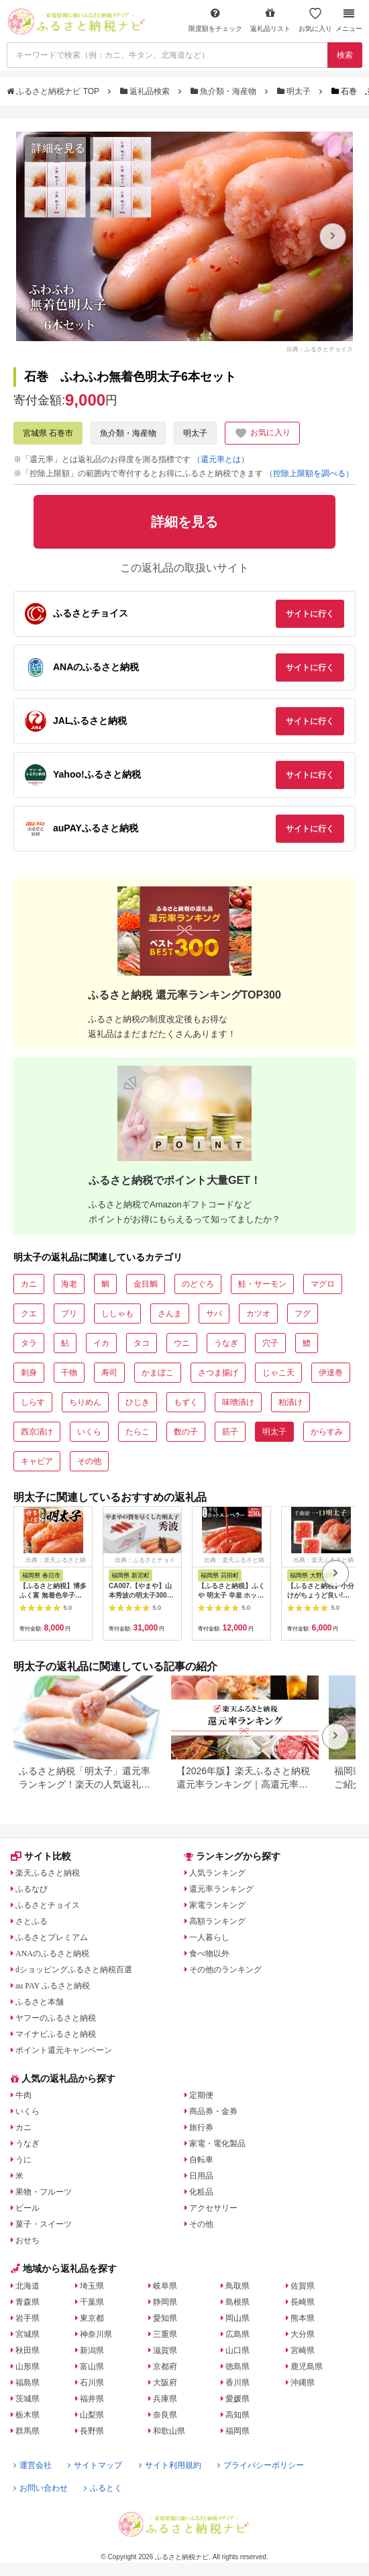  I want to click on サイトマップ, so click(95, 2465).